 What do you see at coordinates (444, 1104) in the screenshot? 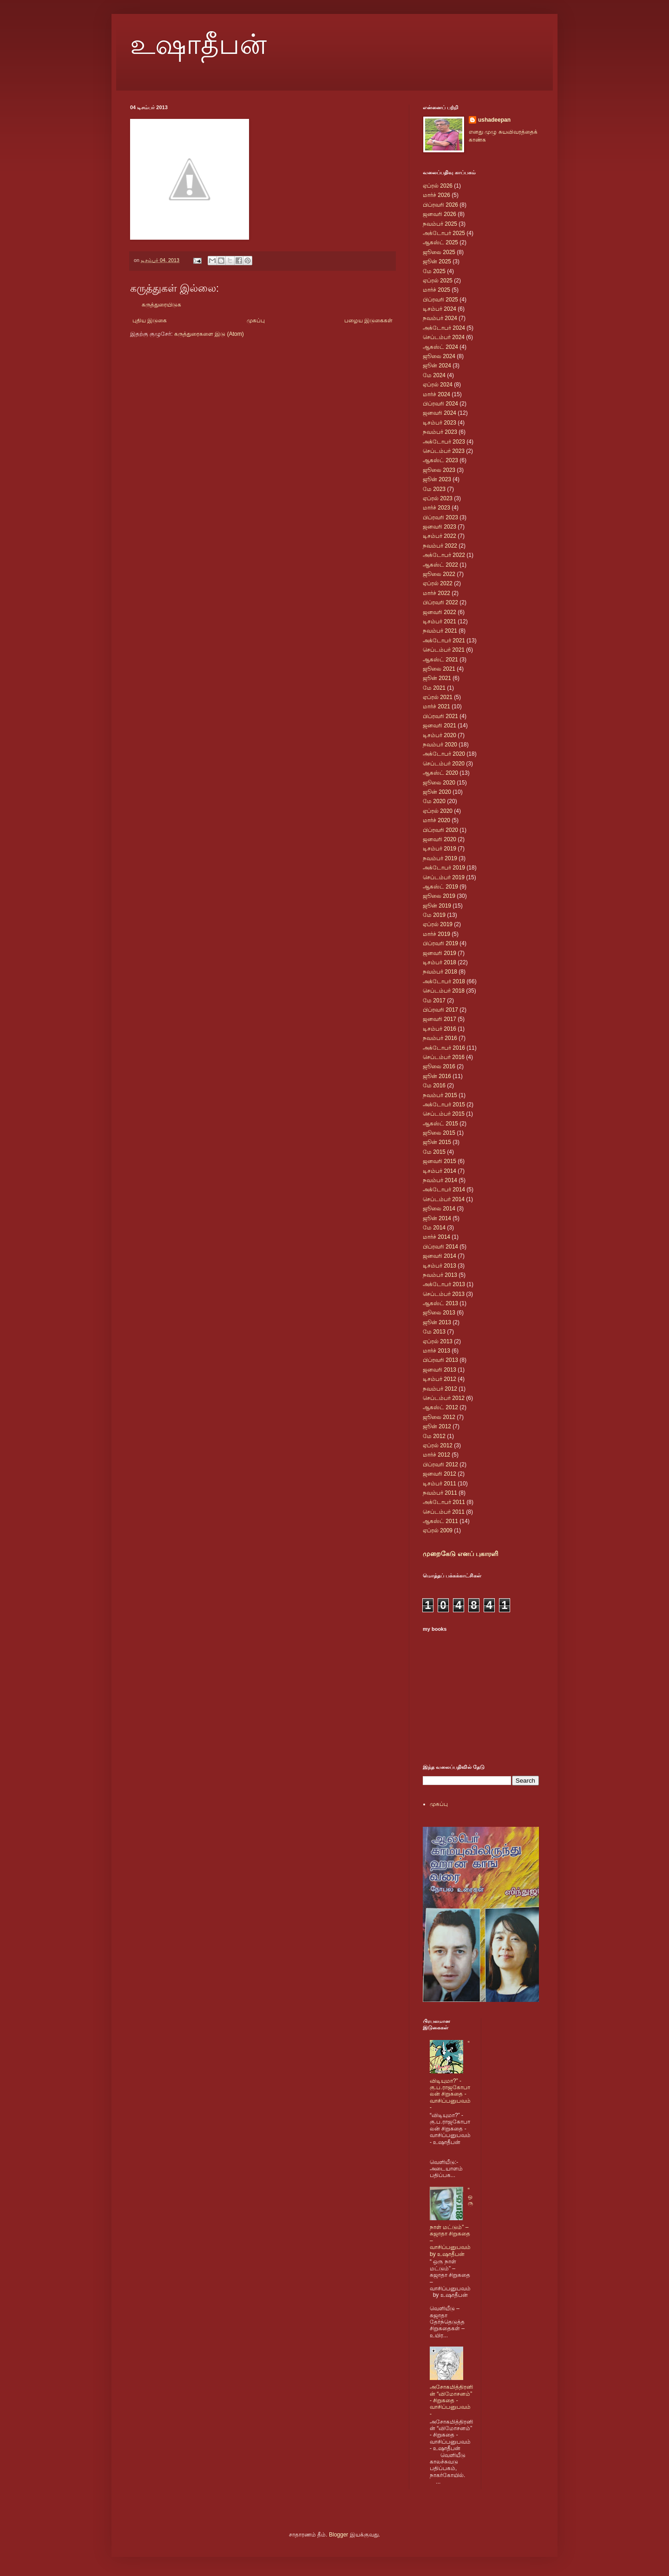
I see `அக்டோபர் 2015` at bounding box center [444, 1104].